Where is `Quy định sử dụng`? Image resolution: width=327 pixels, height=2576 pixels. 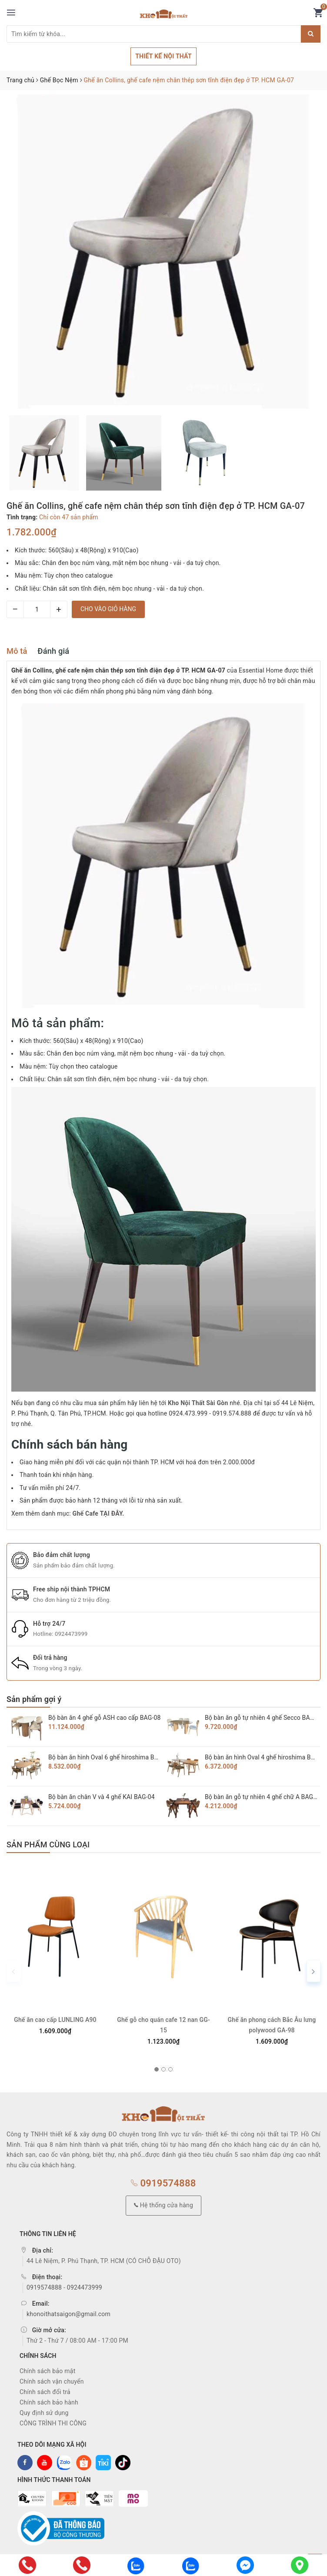 Quy định sử dụng is located at coordinates (44, 2412).